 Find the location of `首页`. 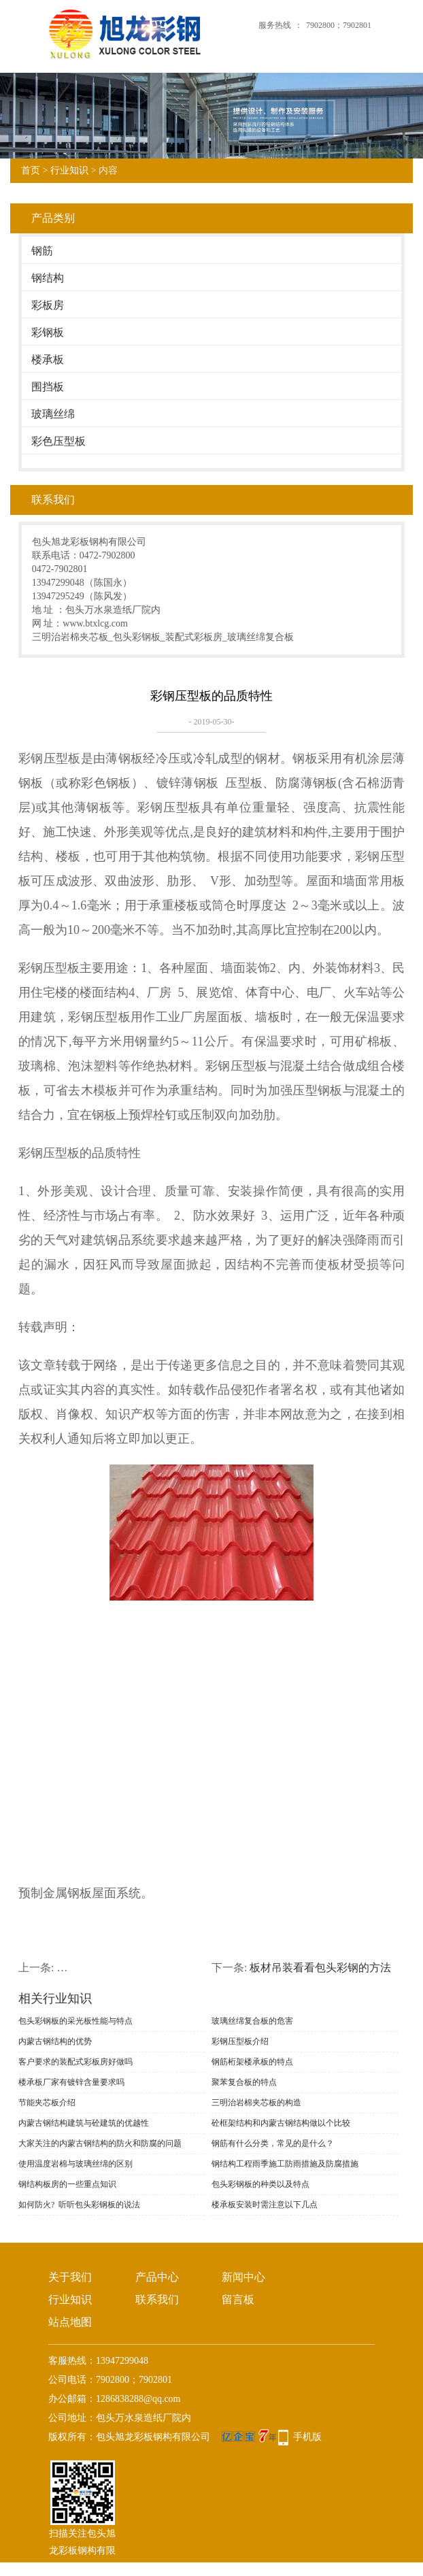

首页 is located at coordinates (30, 170).